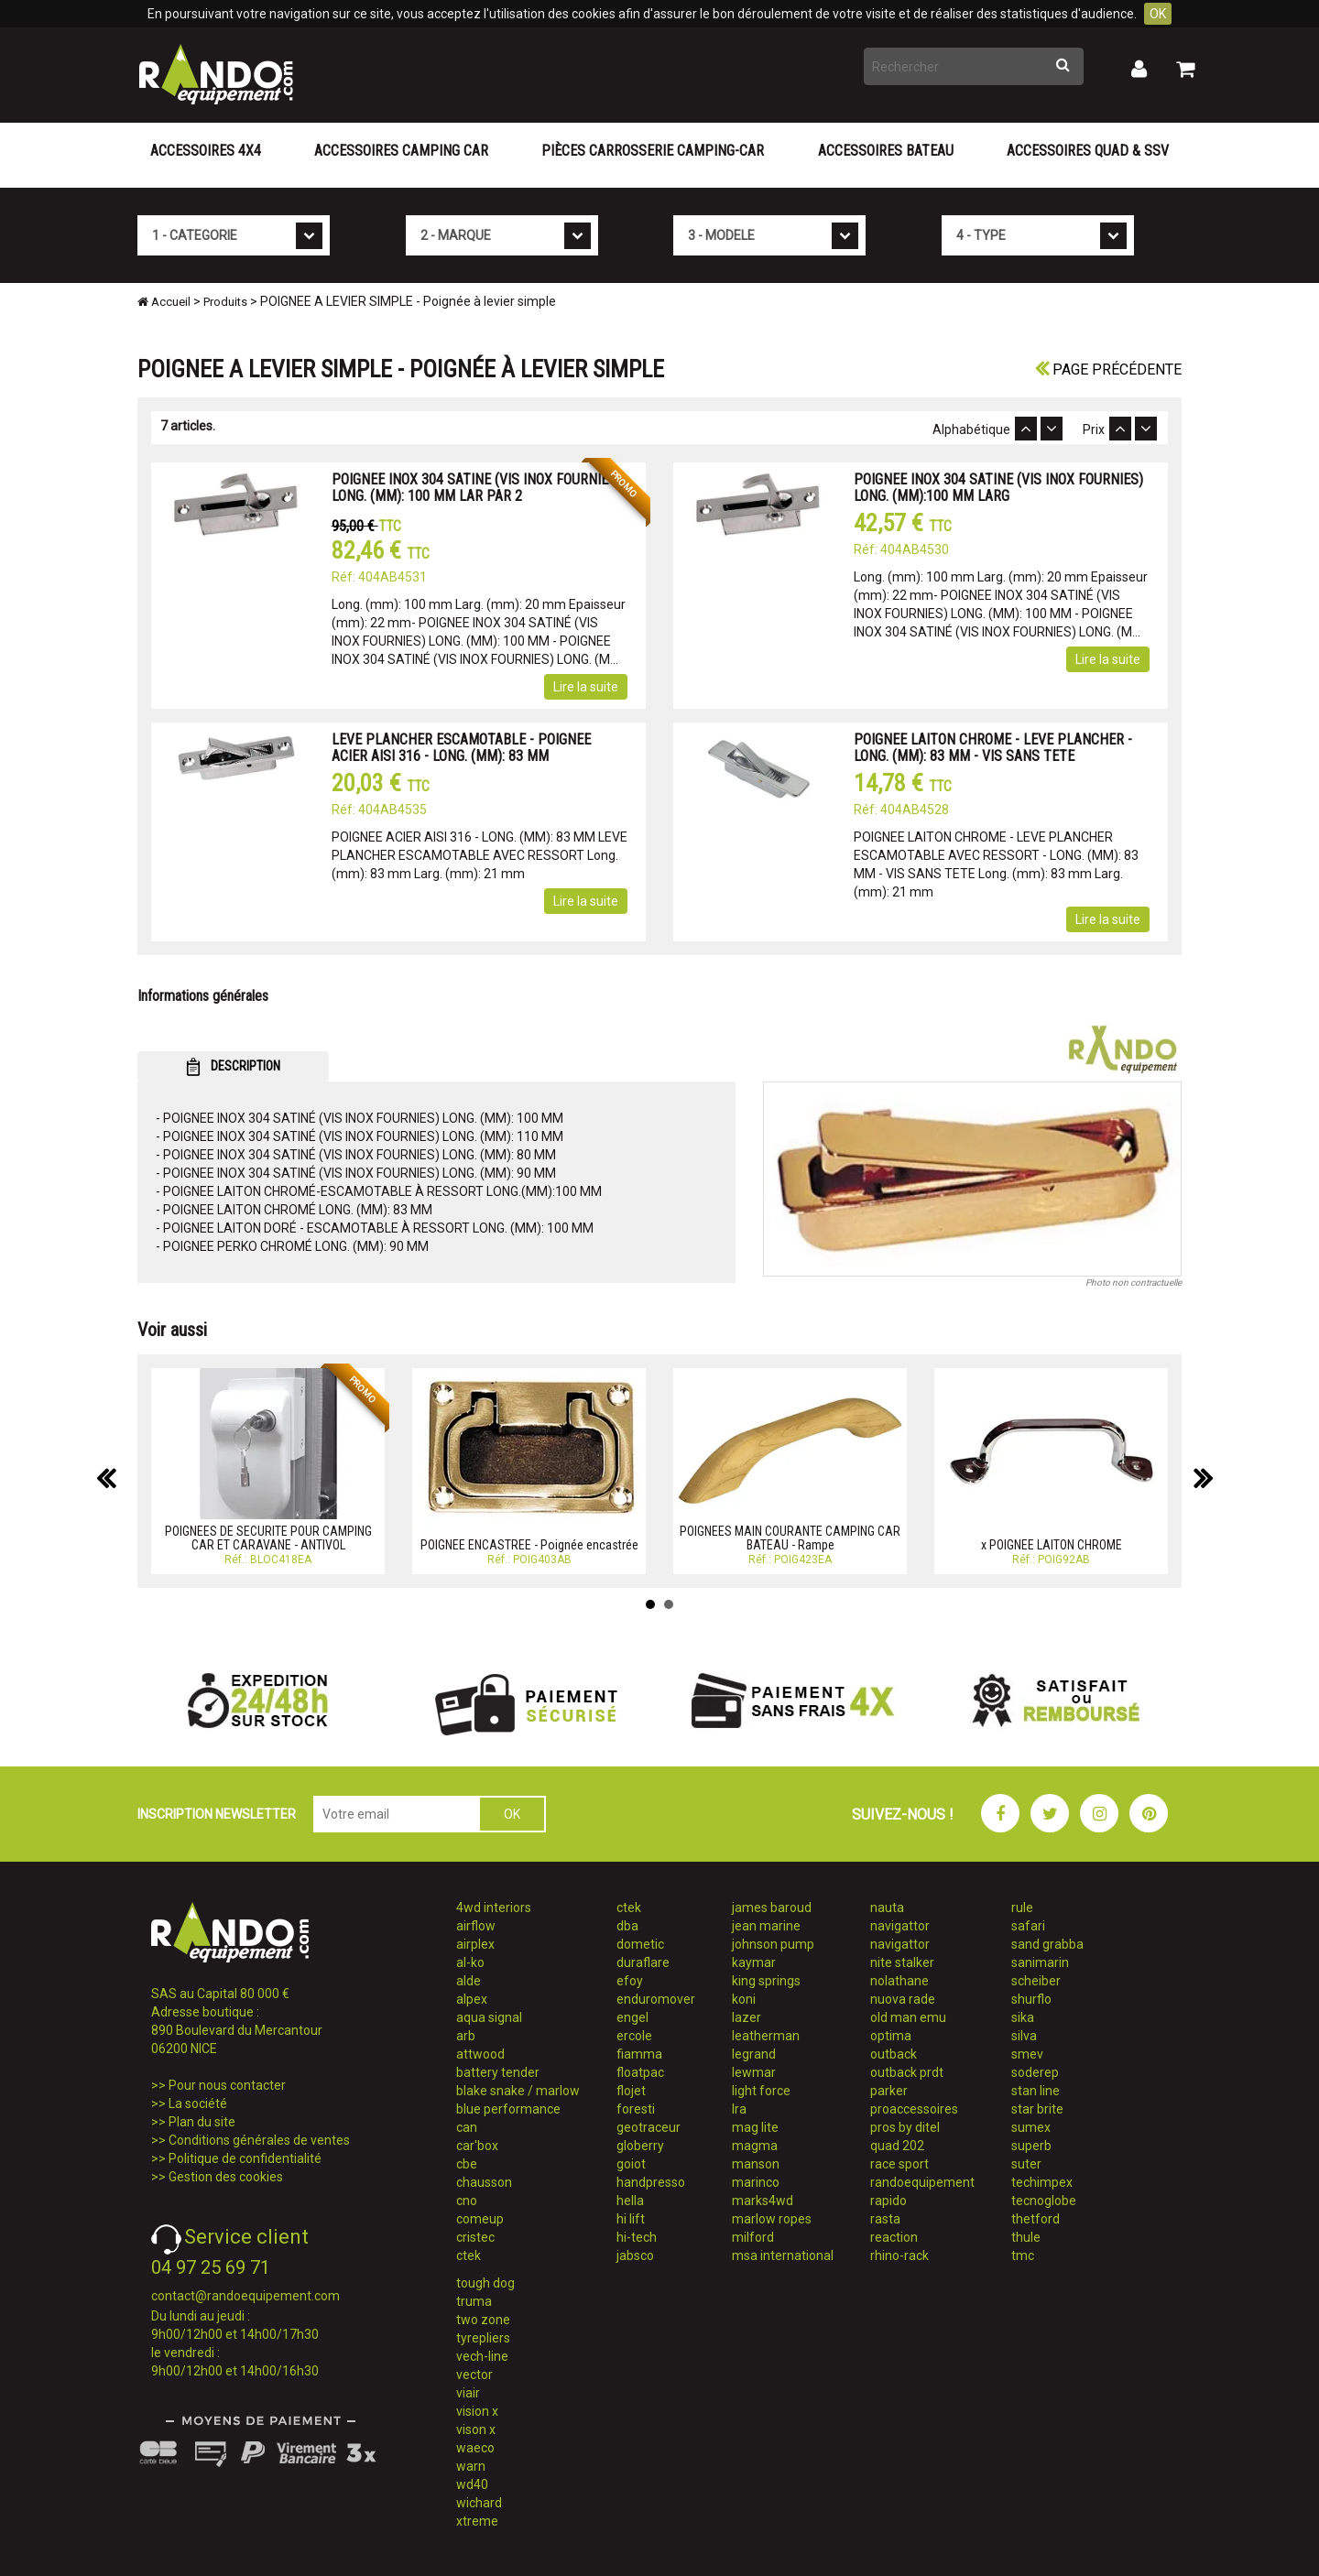 This screenshot has width=1319, height=2576. Describe the element at coordinates (1028, 1925) in the screenshot. I see `safari` at that location.